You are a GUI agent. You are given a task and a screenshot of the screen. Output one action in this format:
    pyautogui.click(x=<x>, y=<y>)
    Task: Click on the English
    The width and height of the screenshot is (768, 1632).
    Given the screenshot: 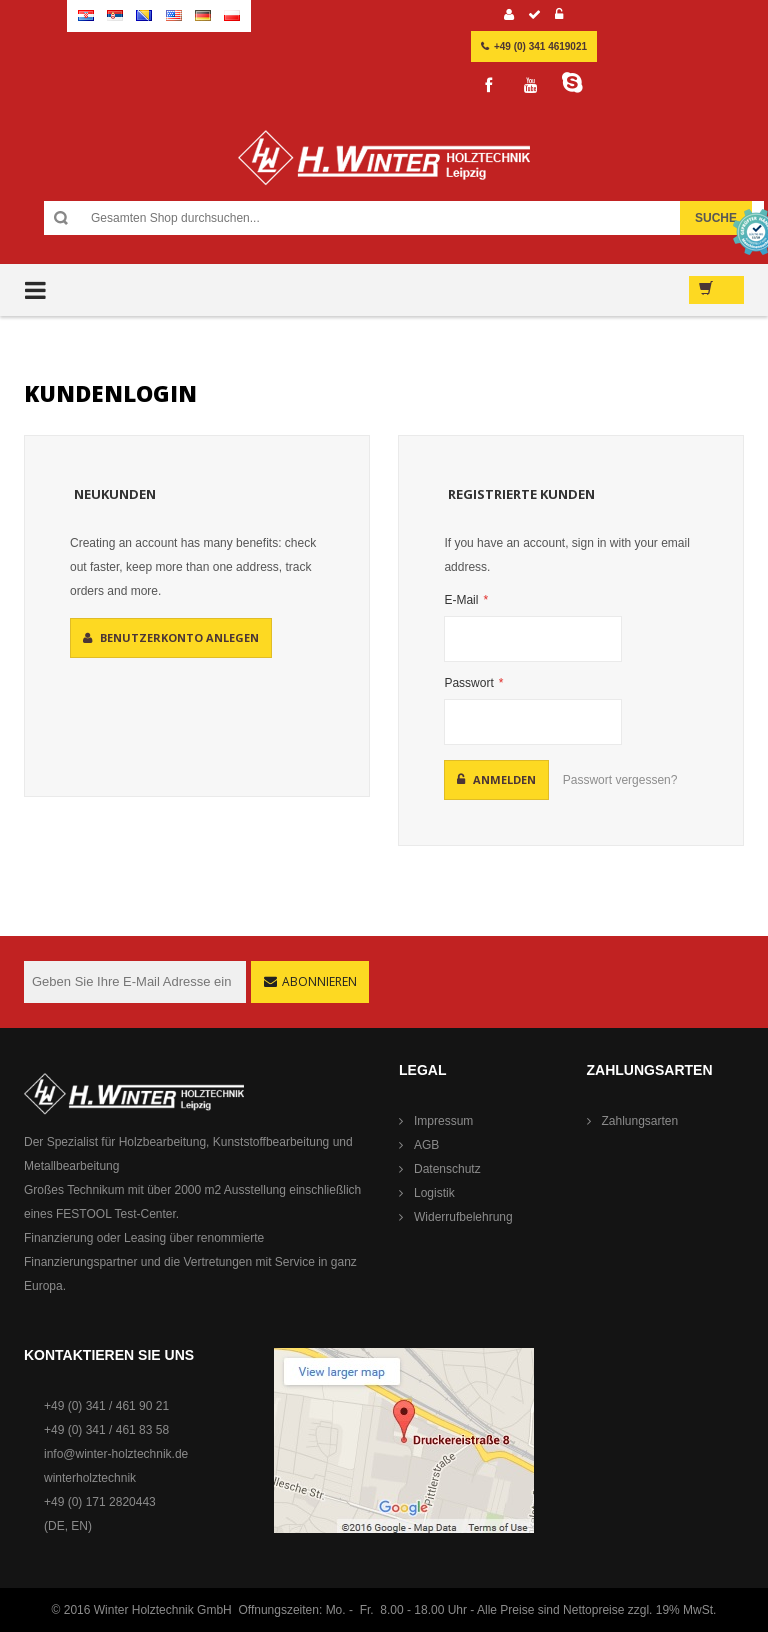 What is the action you would take?
    pyautogui.click(x=174, y=15)
    